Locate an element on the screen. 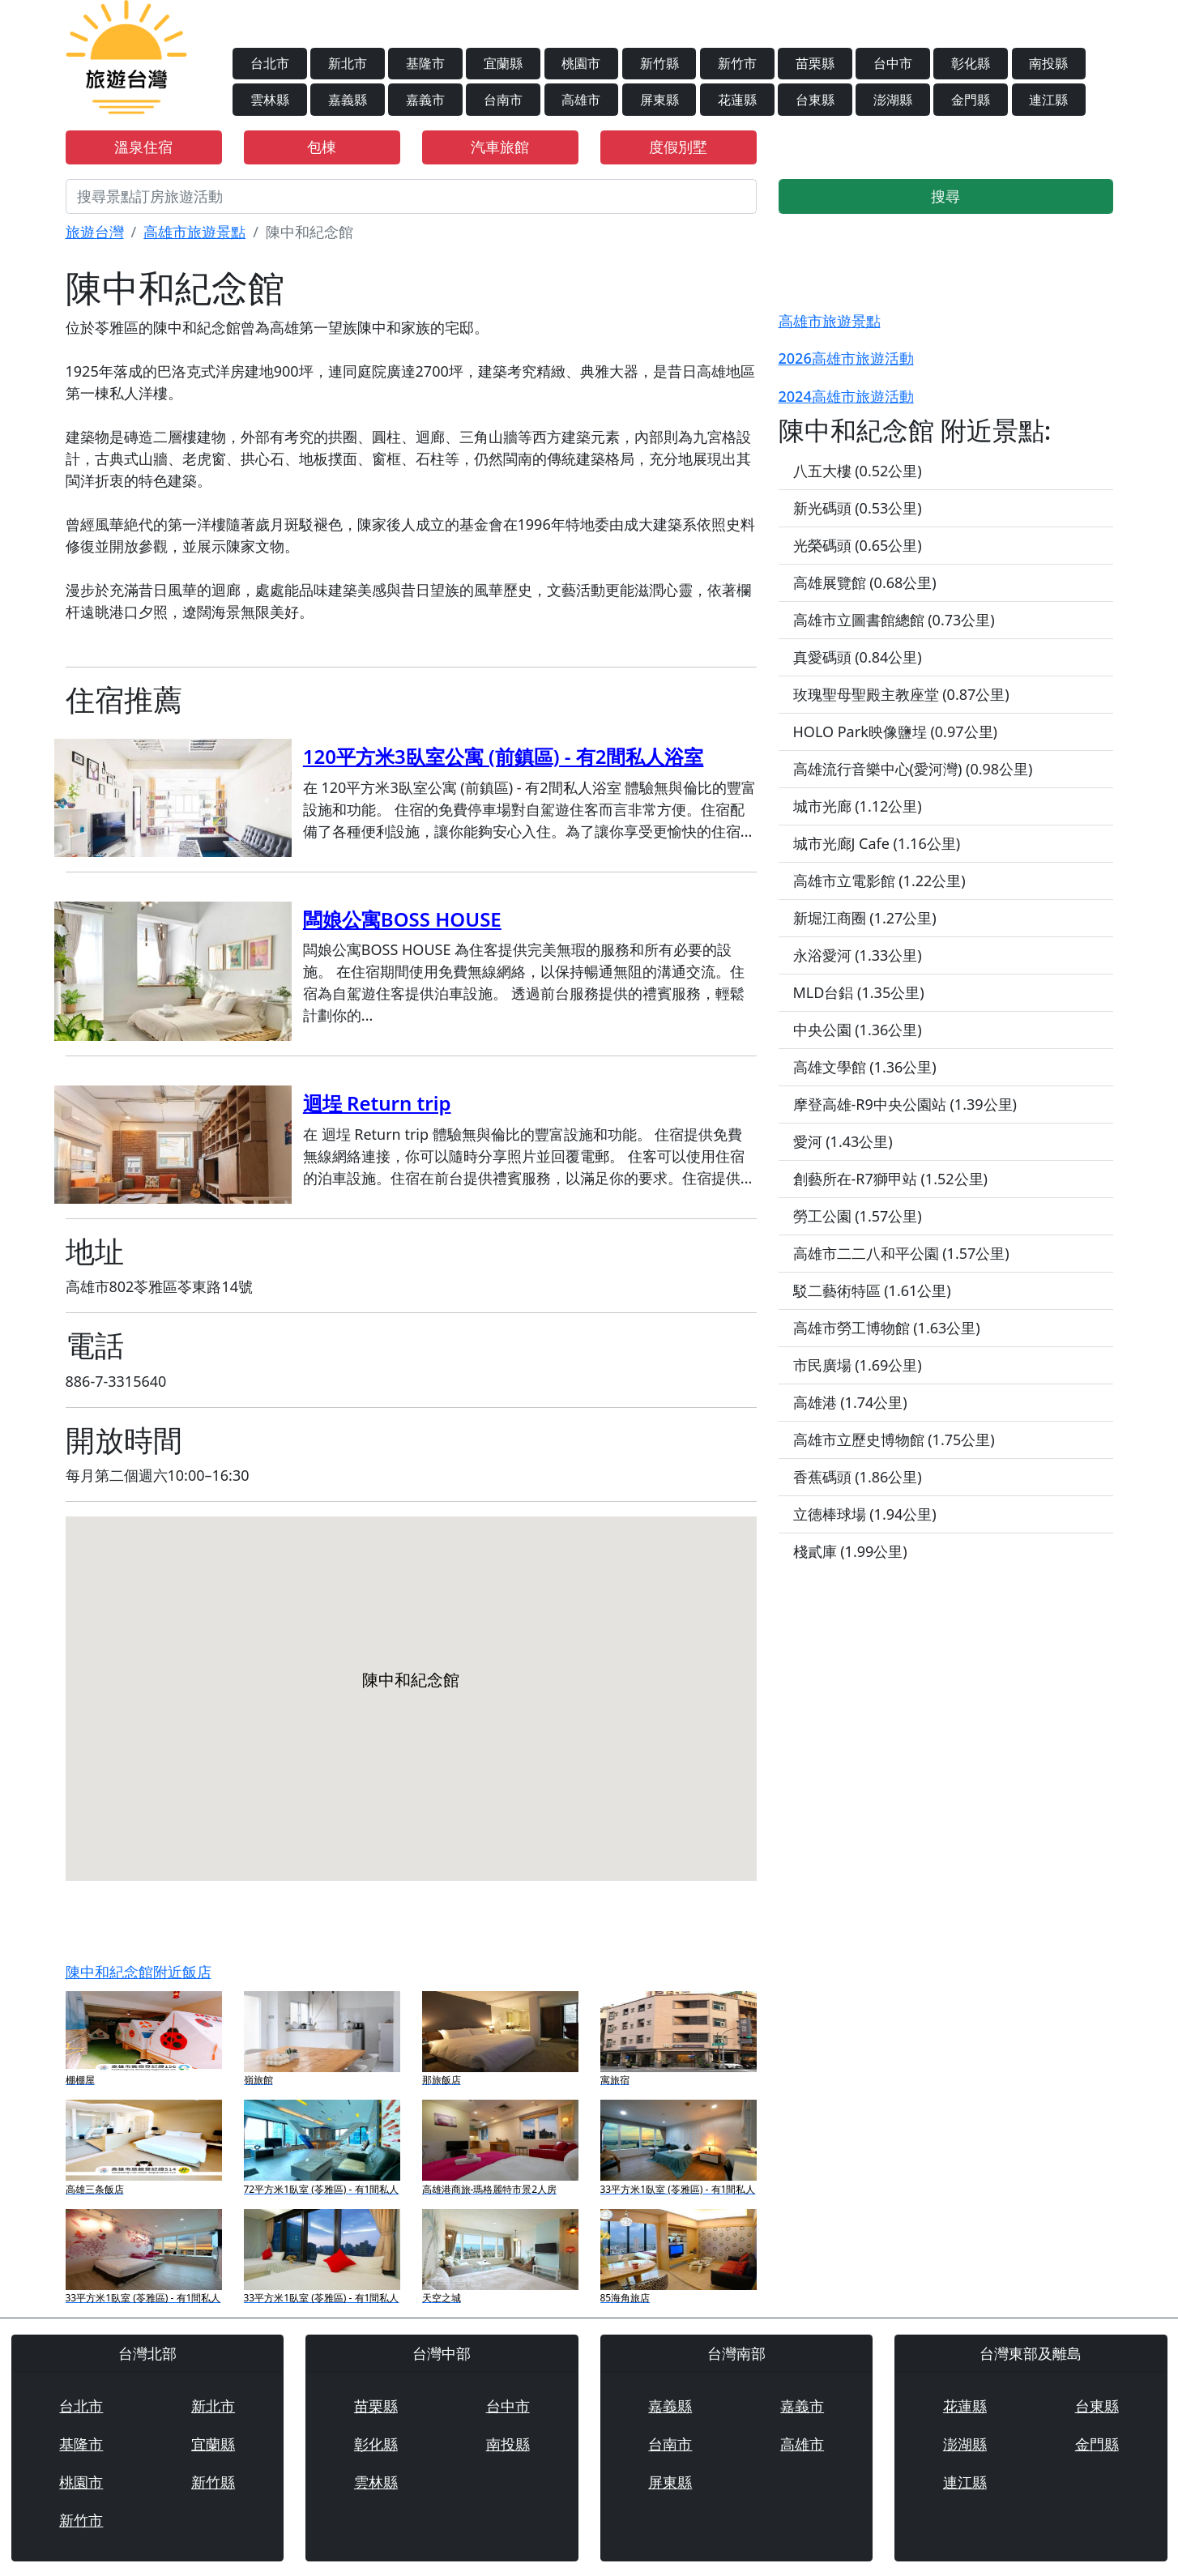 This screenshot has width=1178, height=2576. 駁二藝術特區 (1.61公里) is located at coordinates (872, 1290).